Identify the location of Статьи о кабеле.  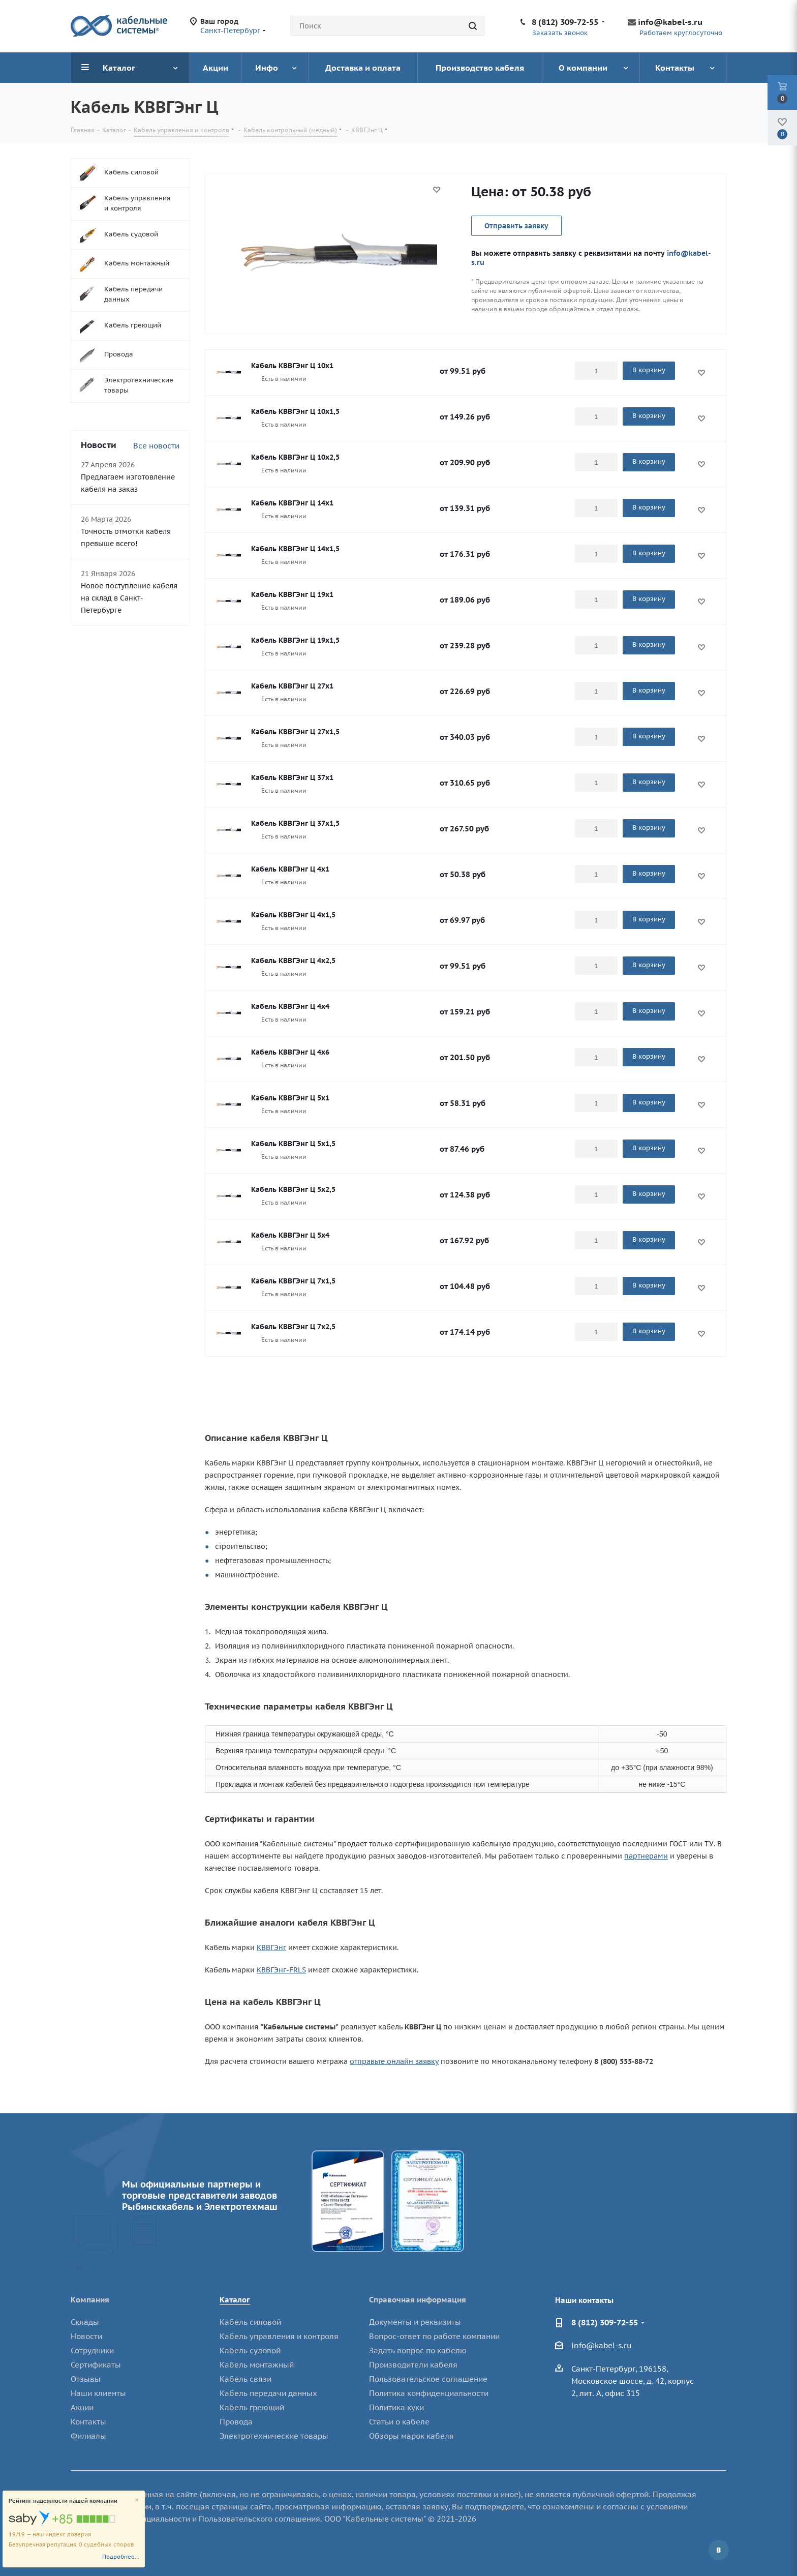
(399, 2422).